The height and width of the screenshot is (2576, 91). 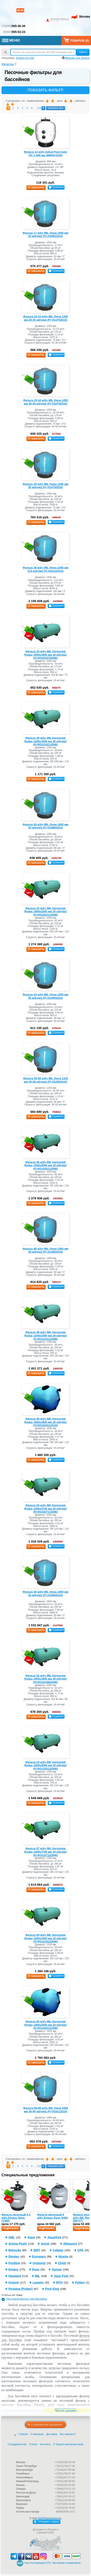 I want to click on Фильтр 60 м3/ч IML Horizontal Rodas 1400х2500 мм 20 м3/ч/м2 (FI-RO1425112508), so click(x=45, y=2025).